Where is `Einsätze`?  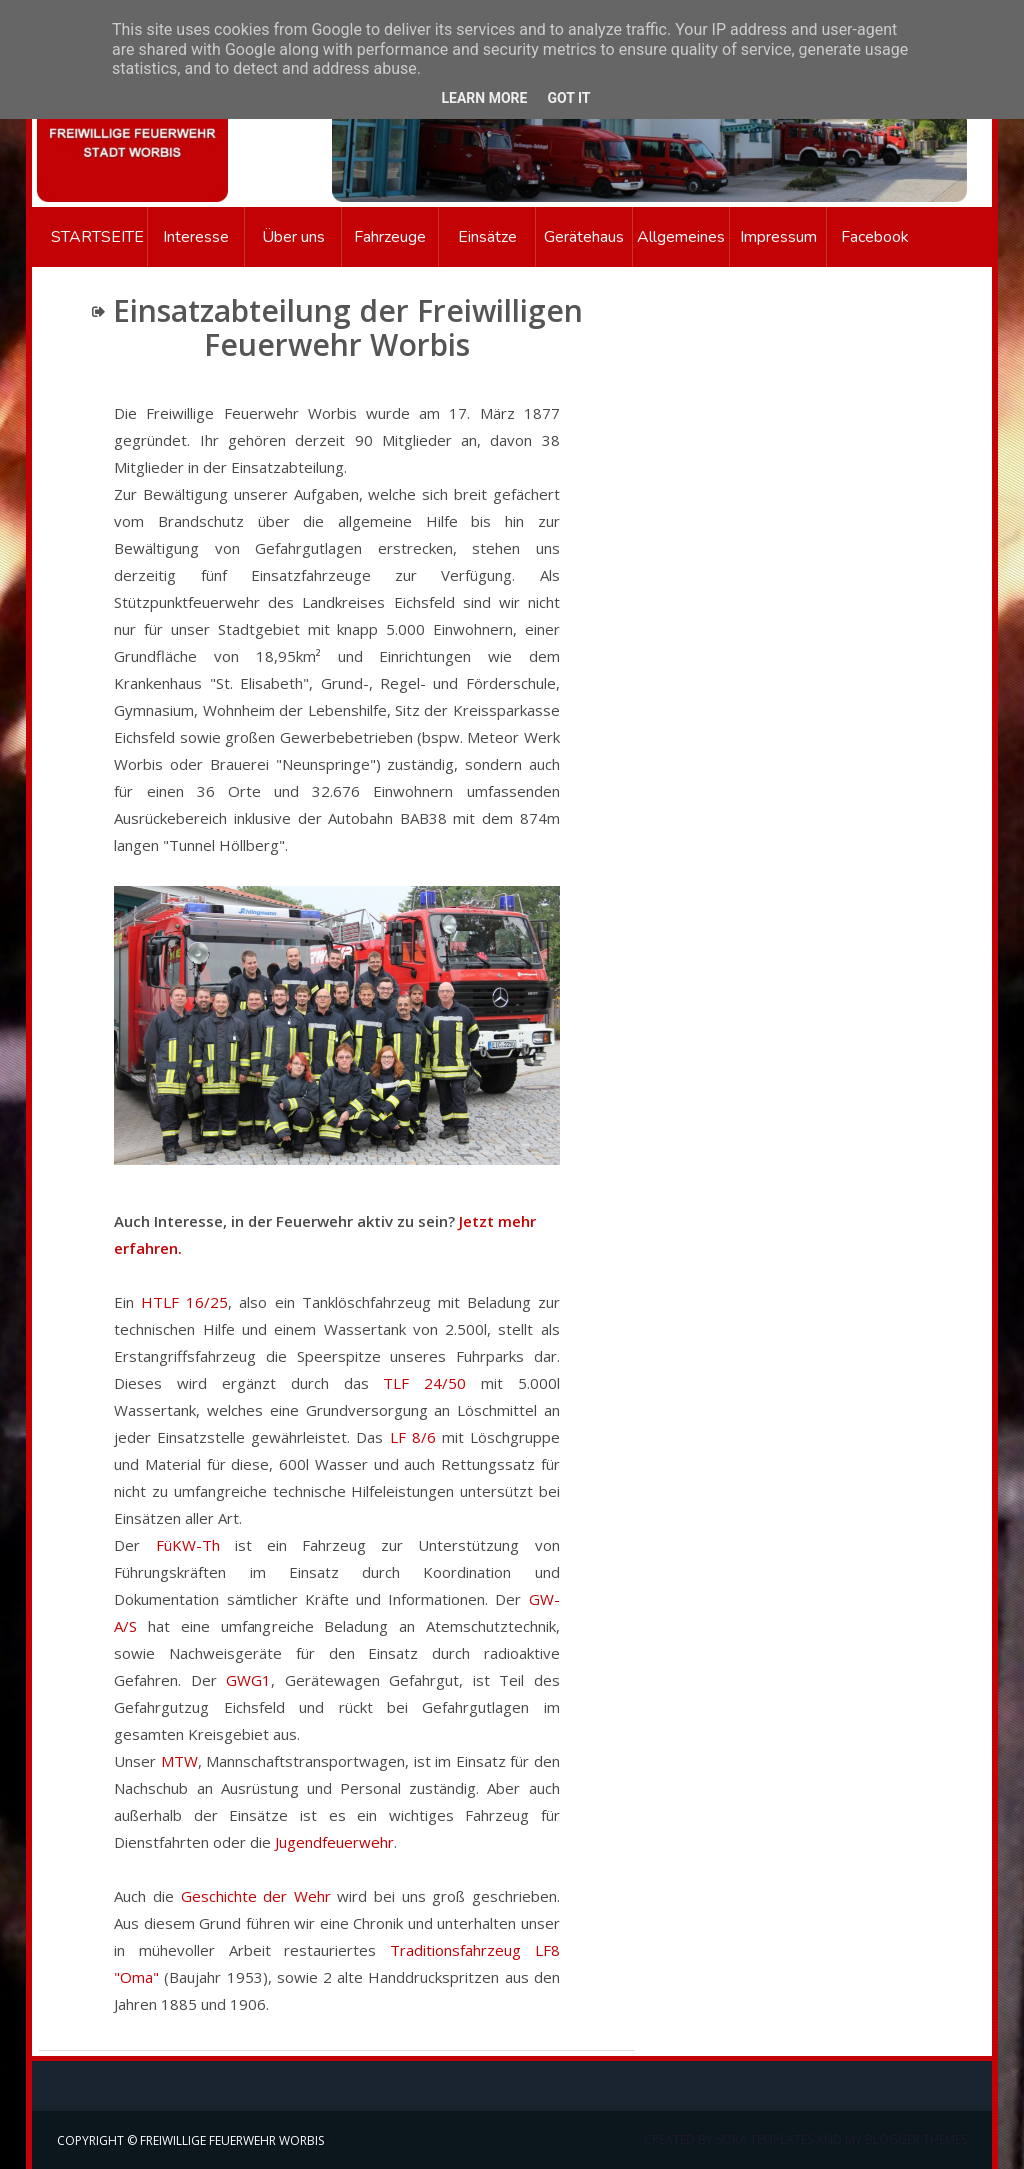 Einsätze is located at coordinates (487, 237).